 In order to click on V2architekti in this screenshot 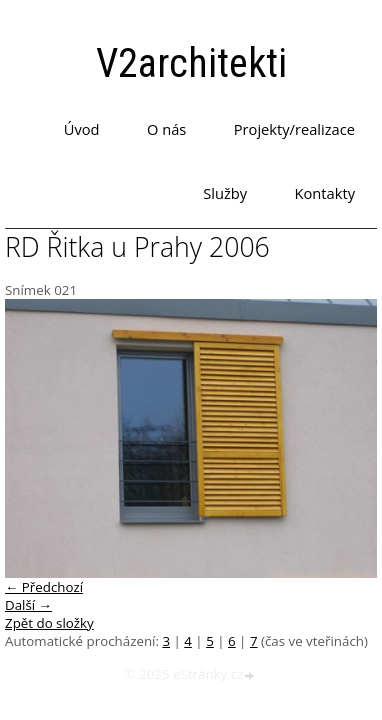, I will do `click(191, 63)`.